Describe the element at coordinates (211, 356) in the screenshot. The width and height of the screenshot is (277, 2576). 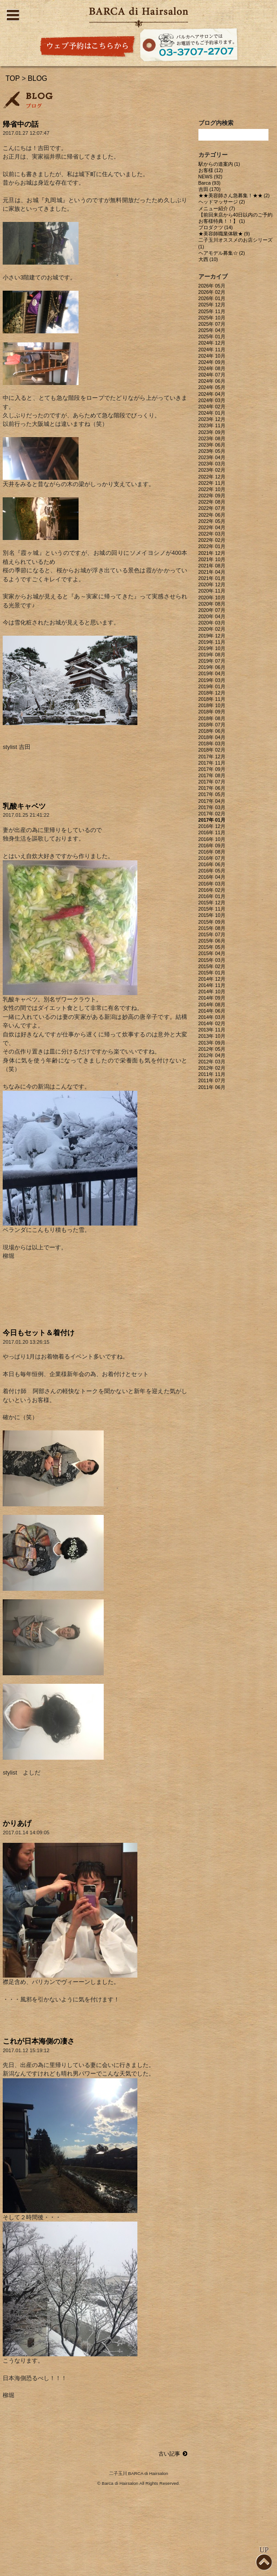
I see `2024年 10月` at that location.